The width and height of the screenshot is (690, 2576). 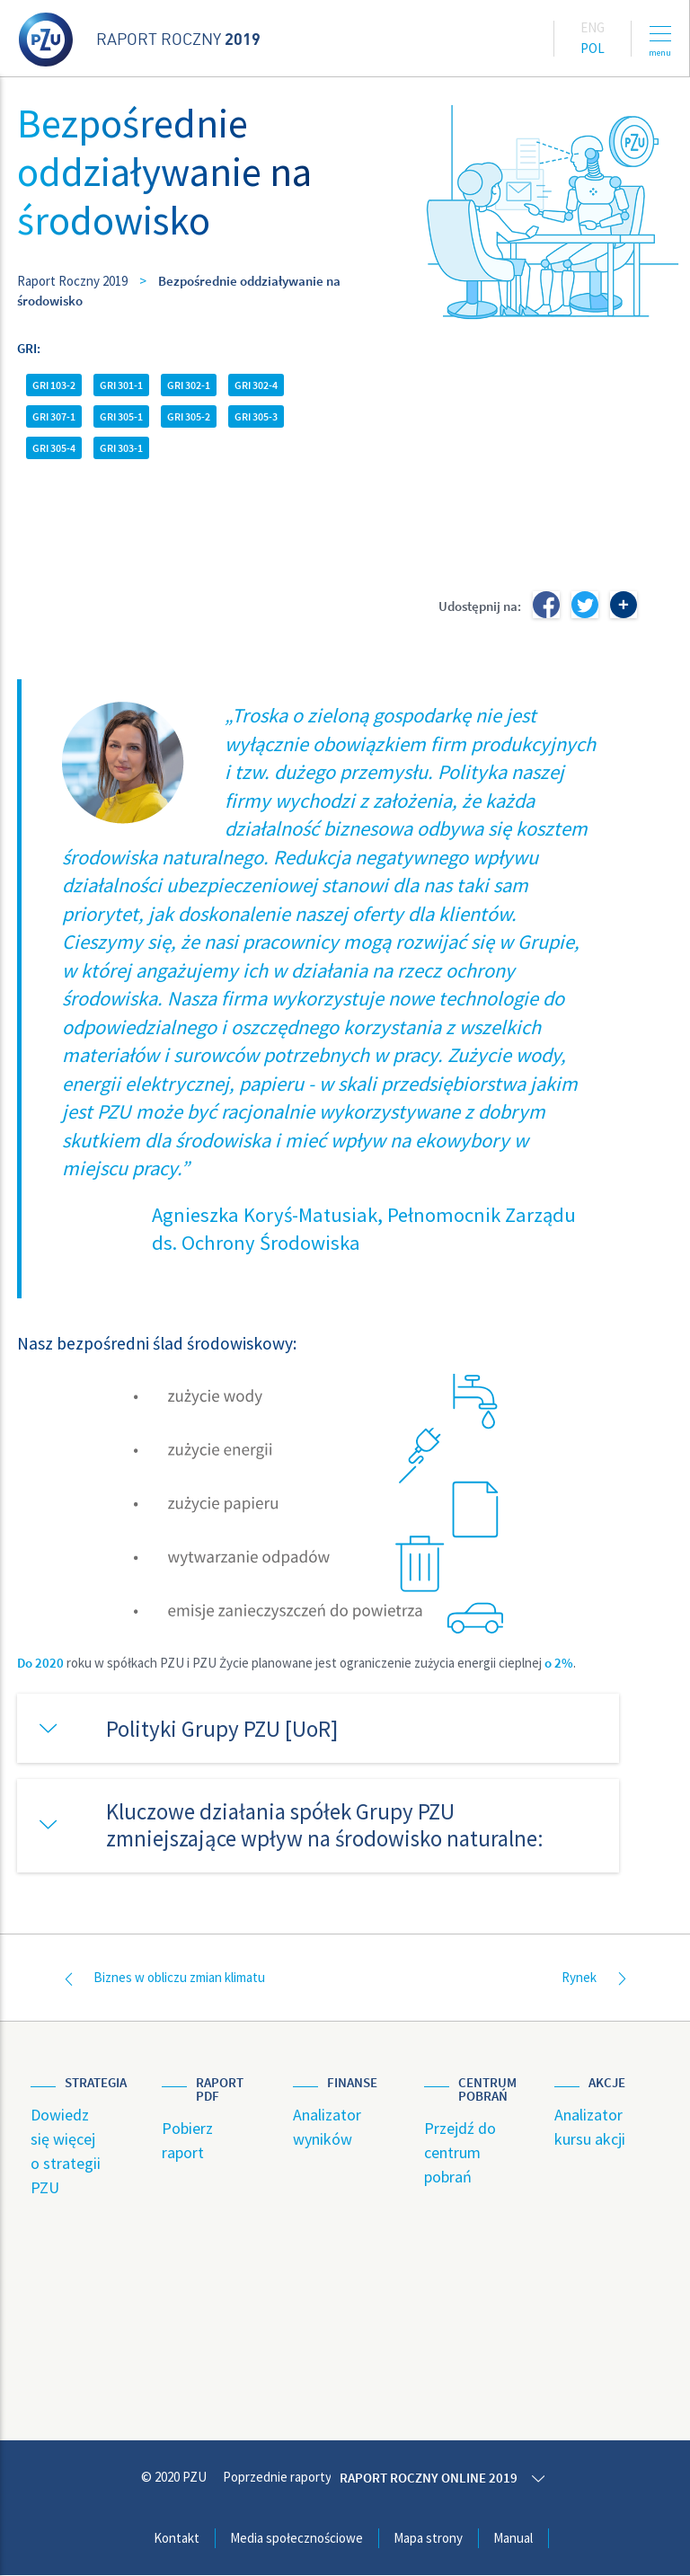 I want to click on GRI 301-1, so click(x=121, y=385).